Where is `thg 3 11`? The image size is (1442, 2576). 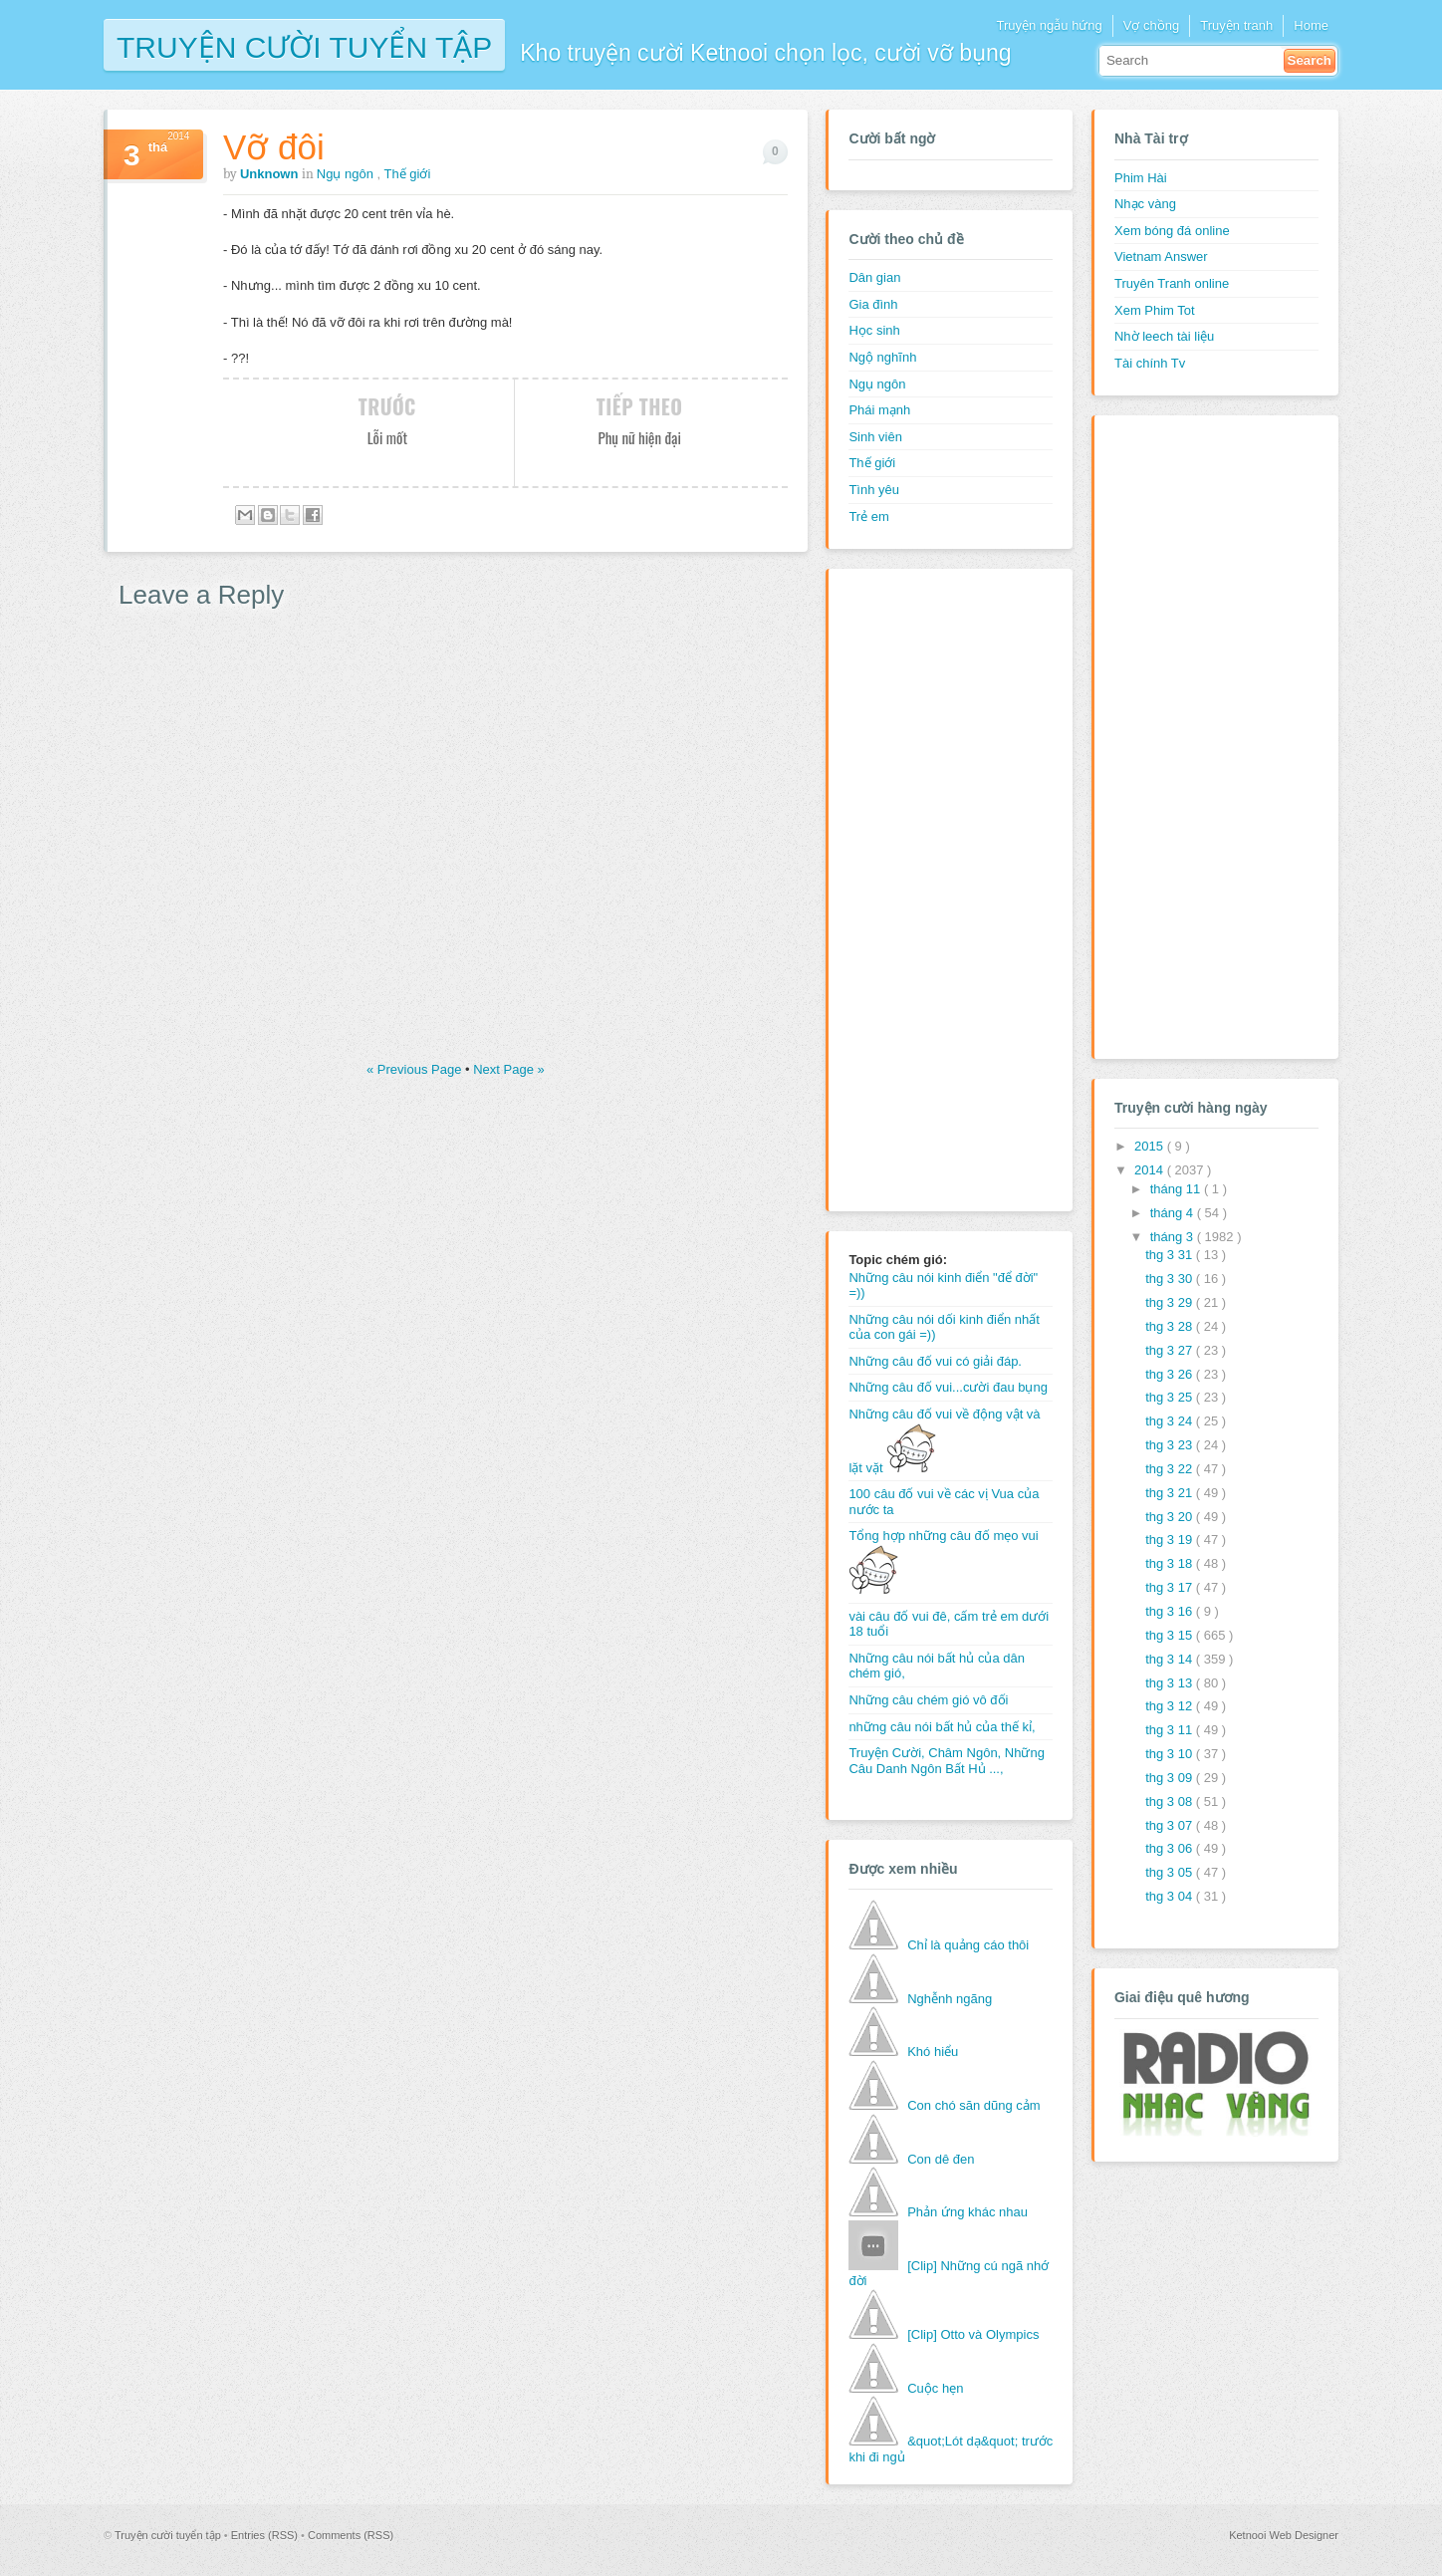
thg 3 11 is located at coordinates (1170, 1729).